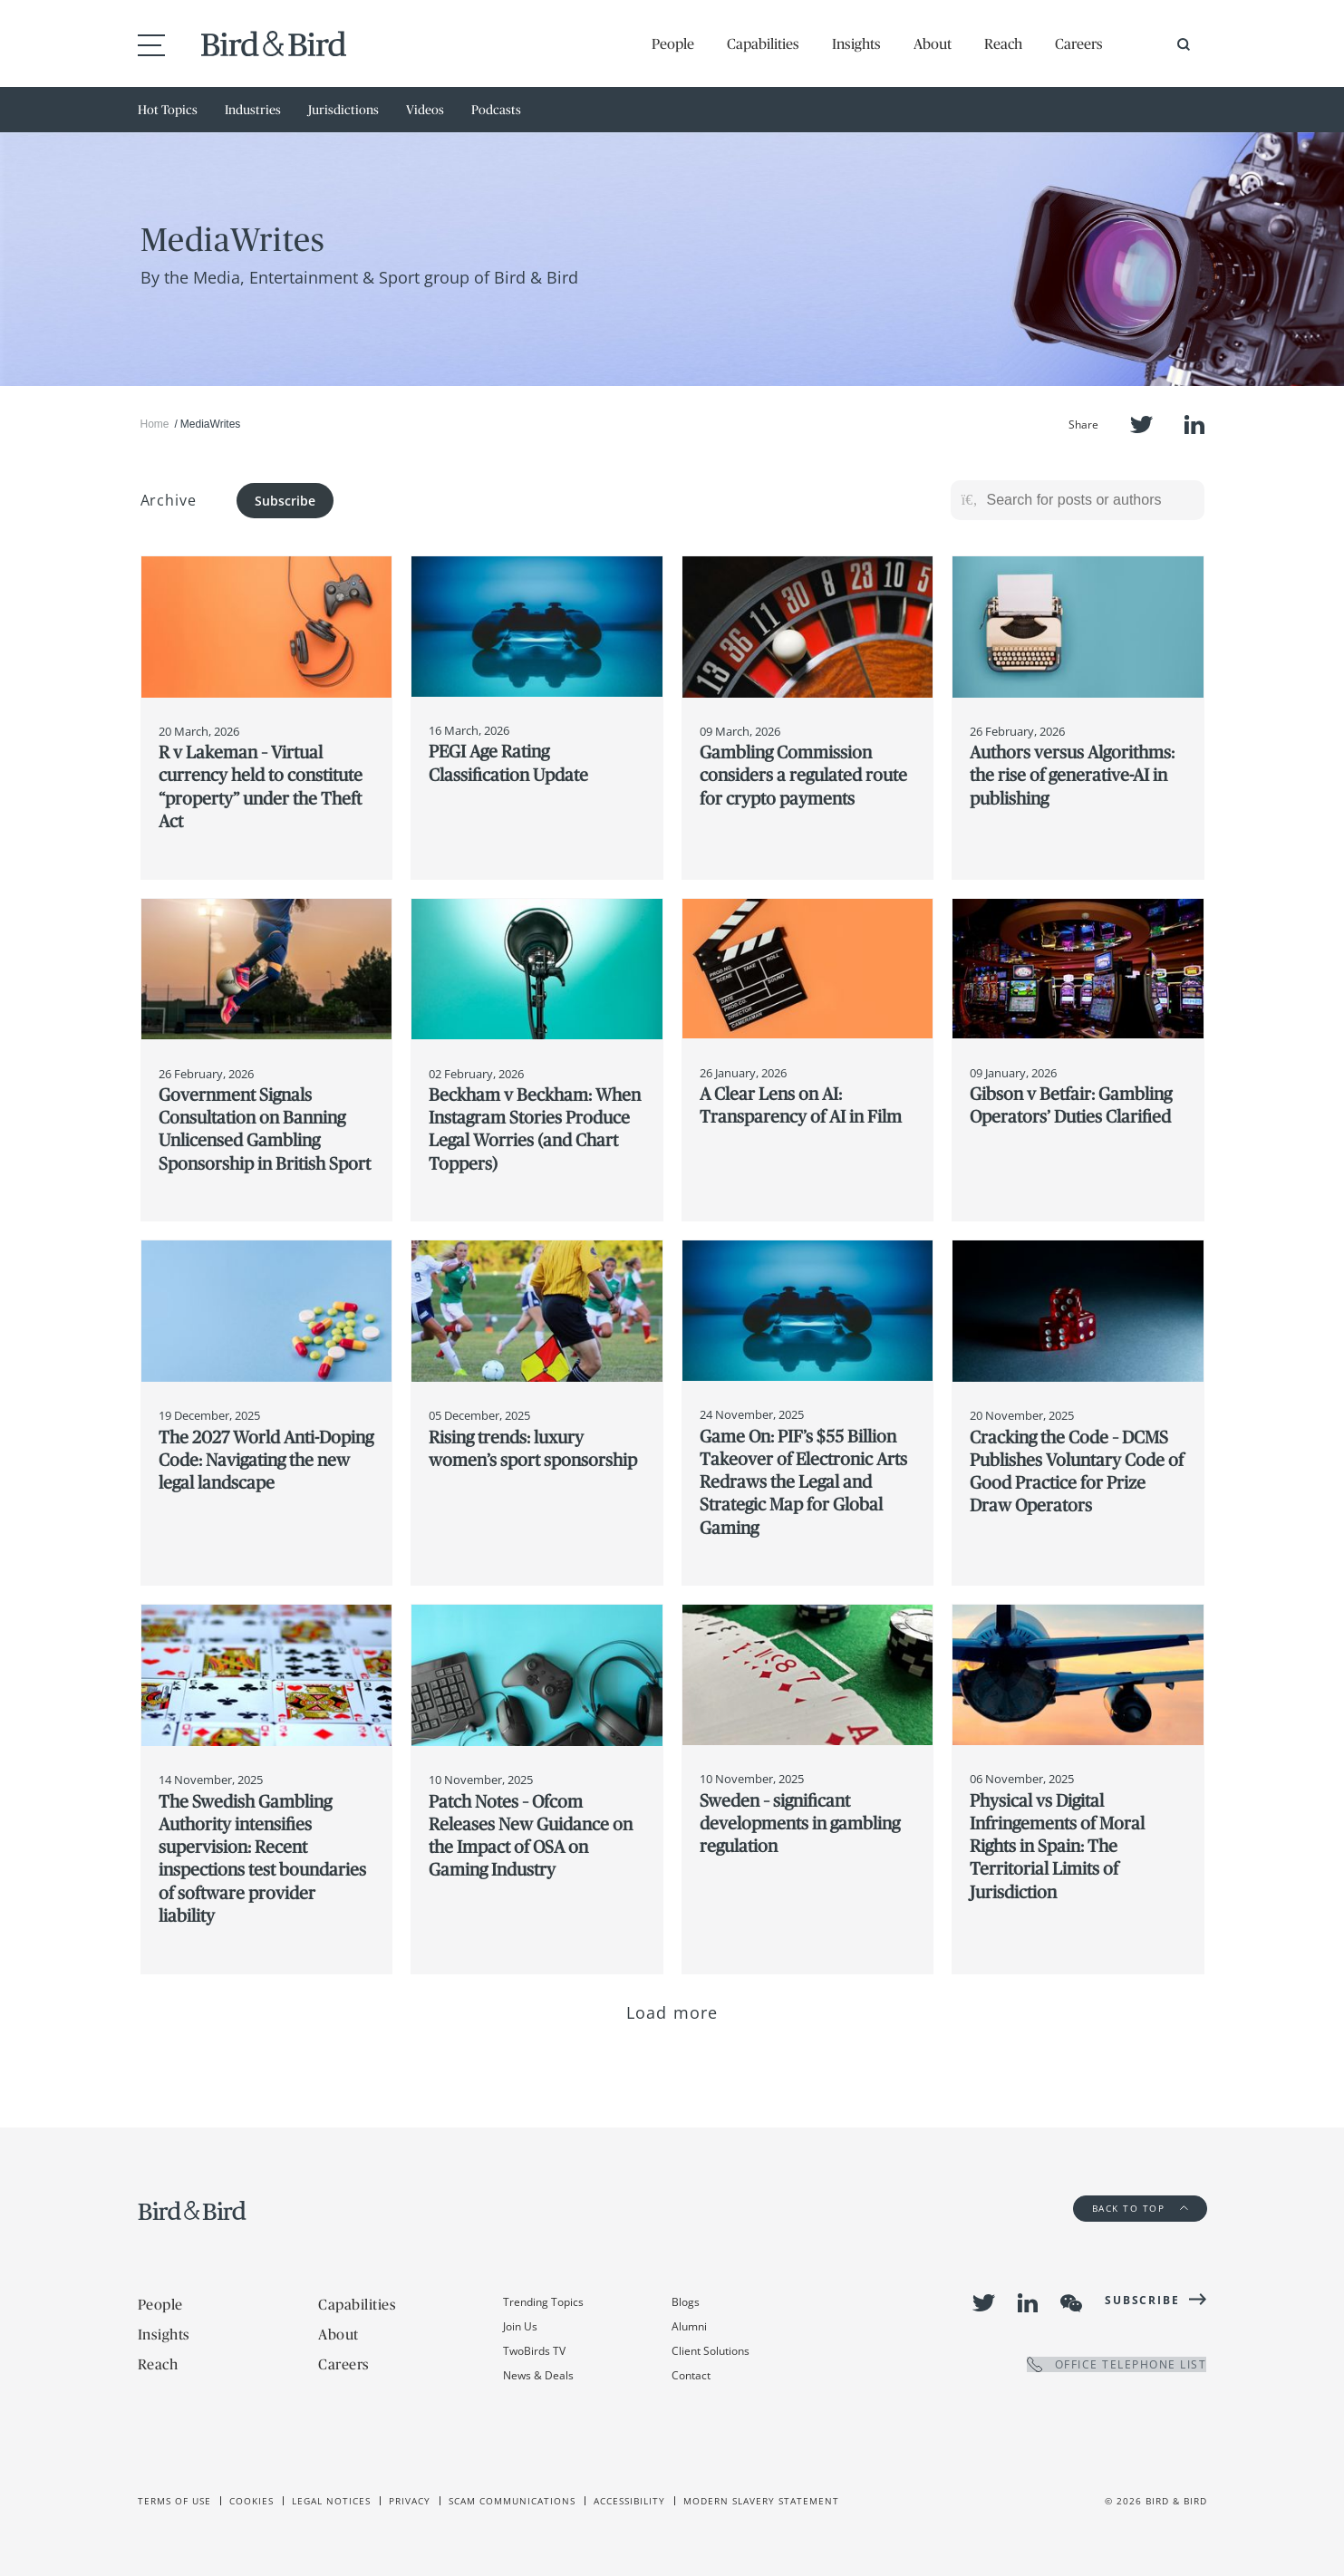 The image size is (1344, 2576). What do you see at coordinates (1141, 424) in the screenshot?
I see `Twitter` at bounding box center [1141, 424].